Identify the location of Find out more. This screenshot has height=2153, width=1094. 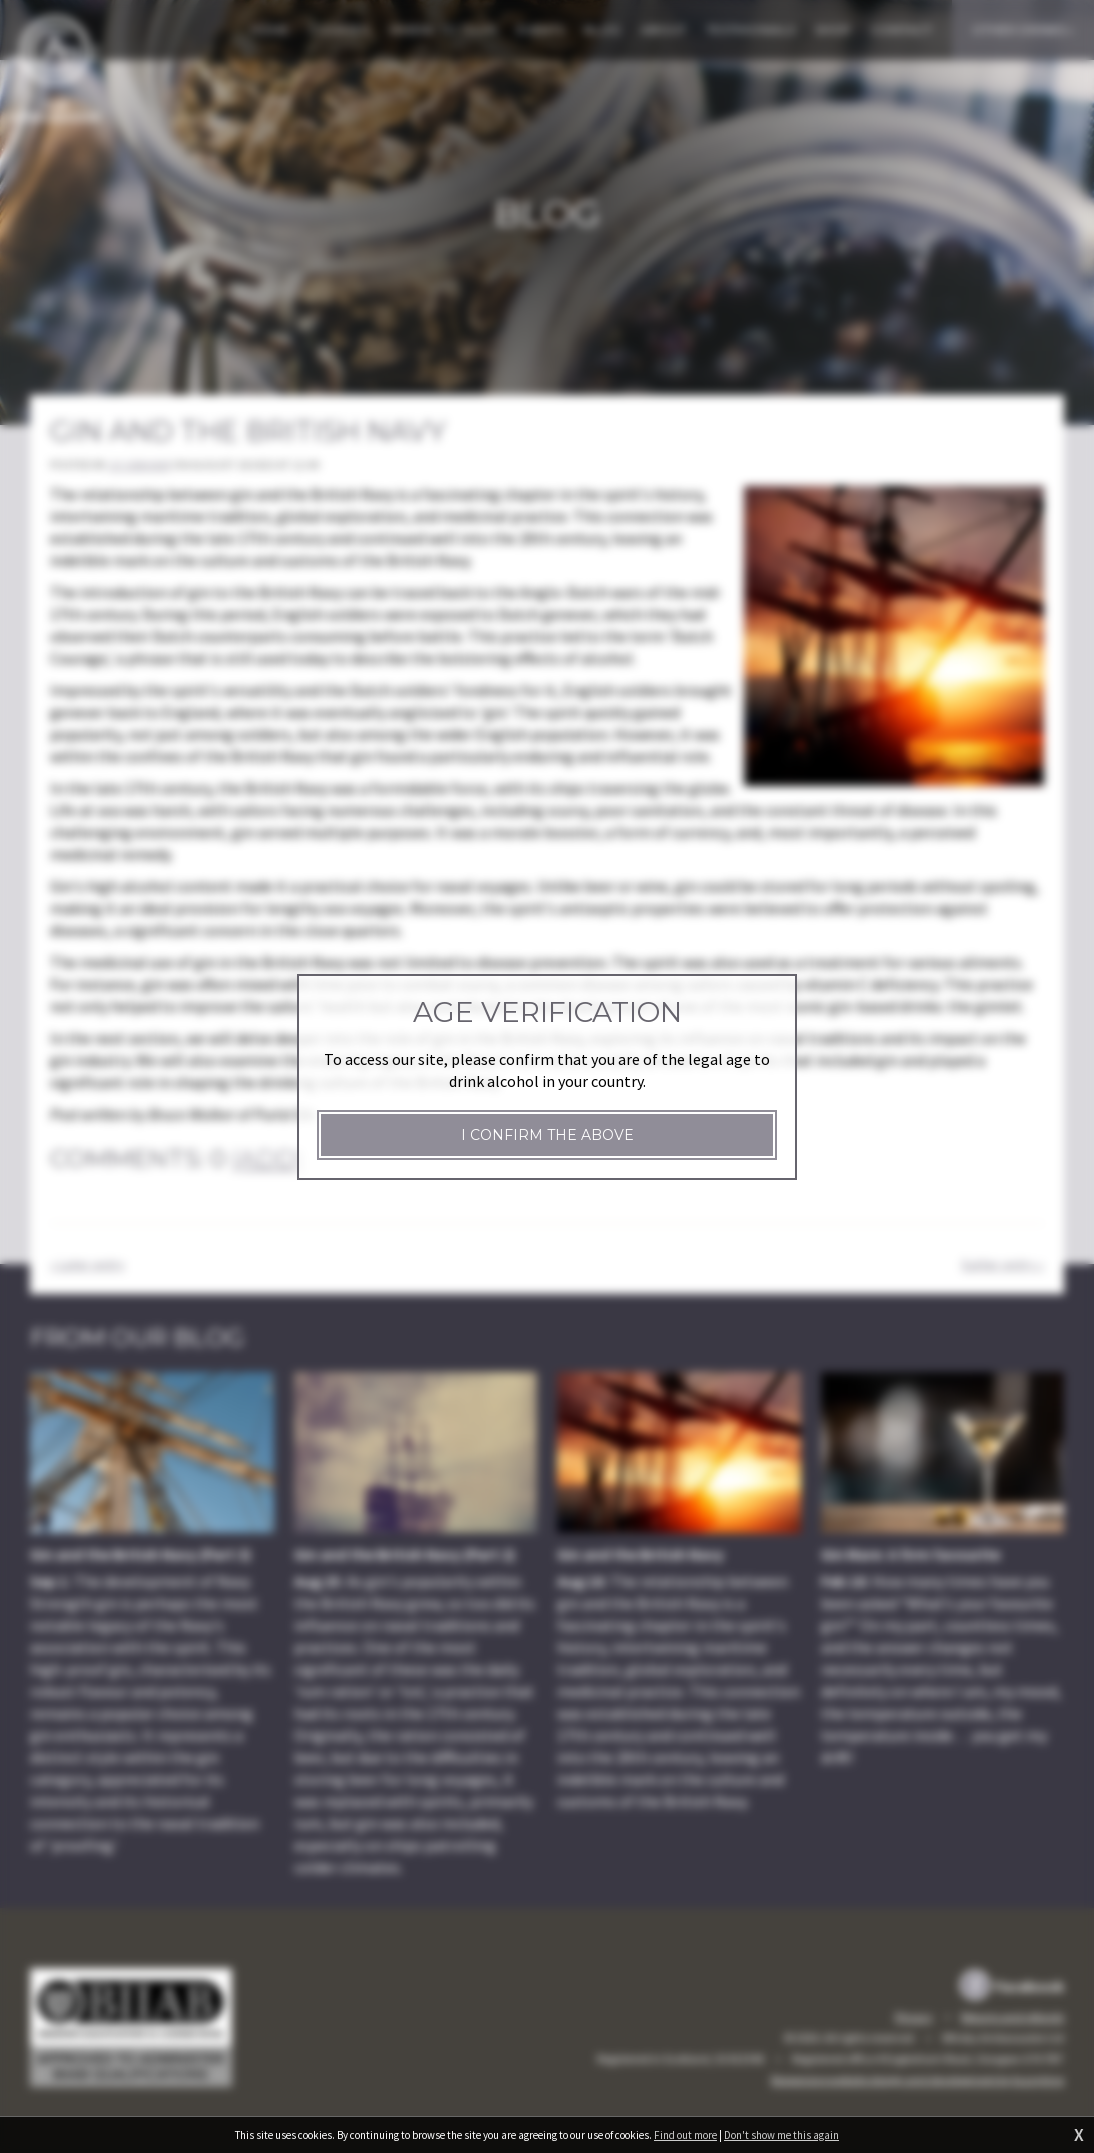
(685, 2135).